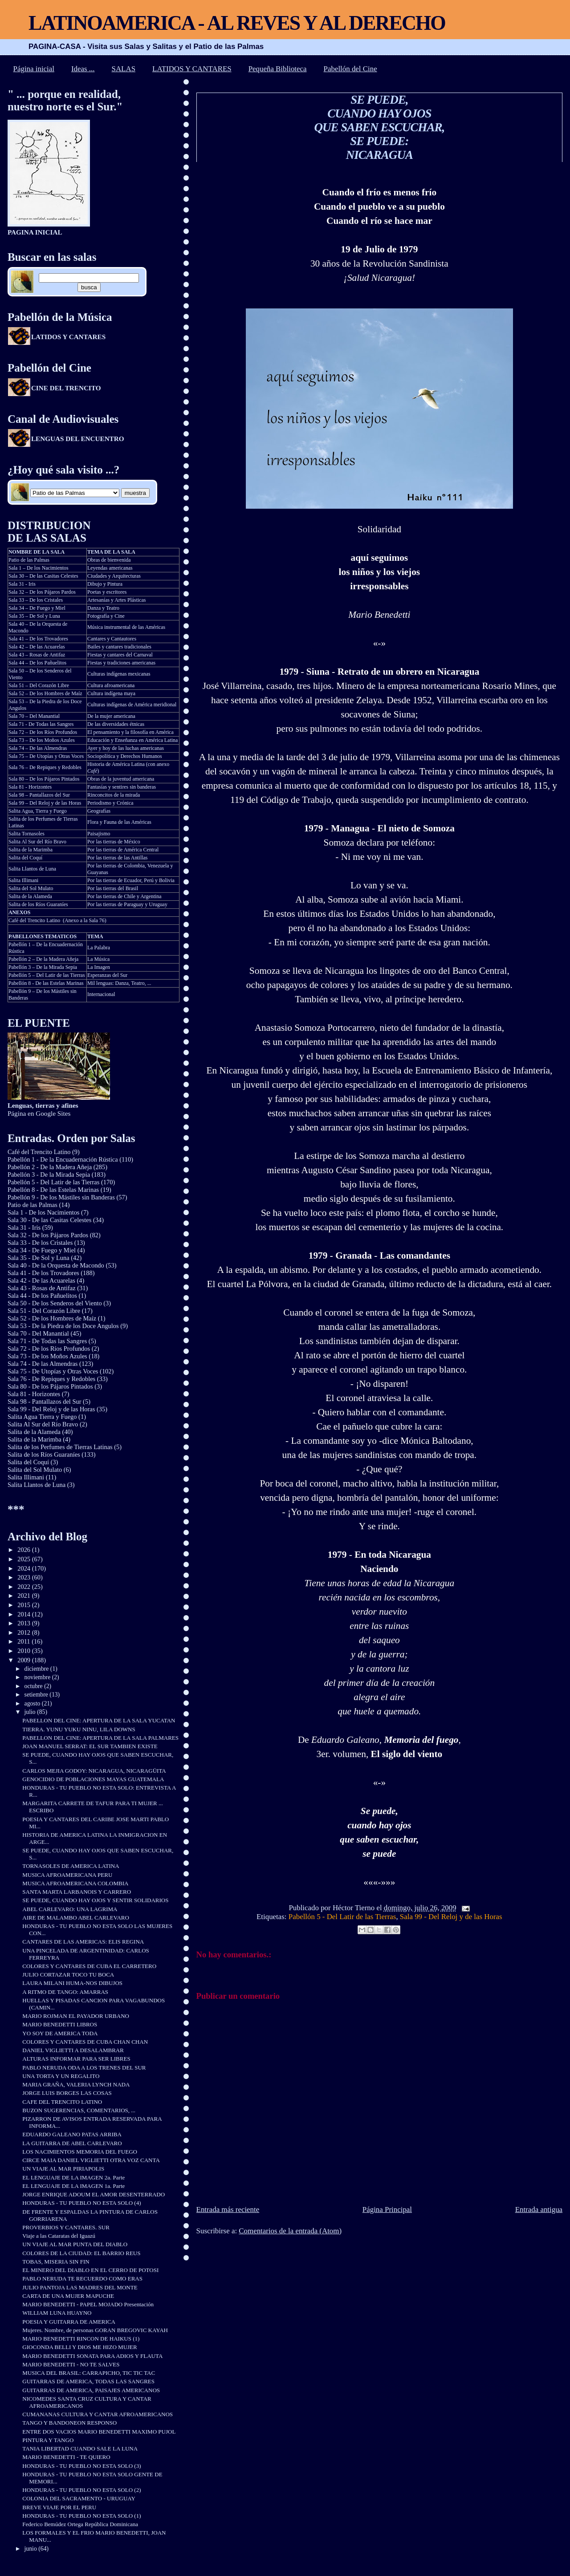  Describe the element at coordinates (45, 693) in the screenshot. I see `Sala 52 – De los Hombres de Maíz` at that location.